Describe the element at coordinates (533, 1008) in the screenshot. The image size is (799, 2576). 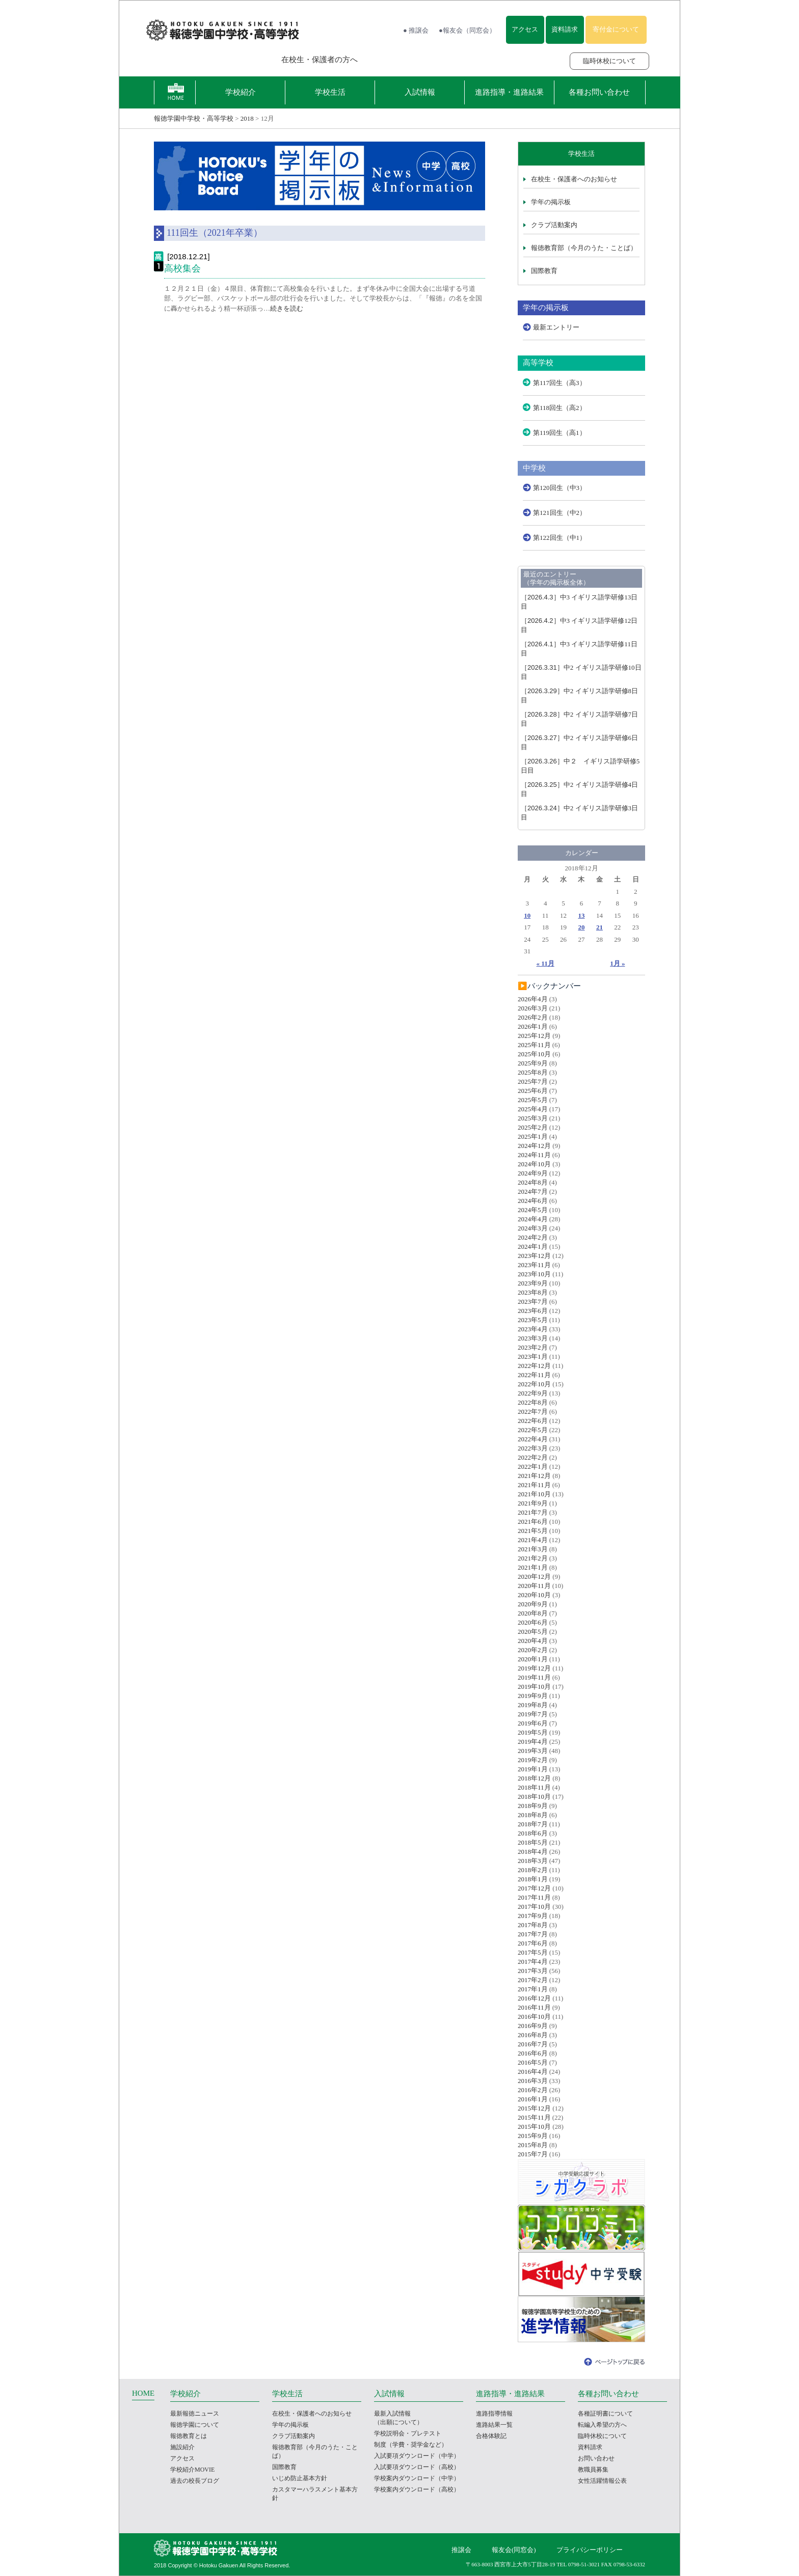
I see `2026年3月` at that location.